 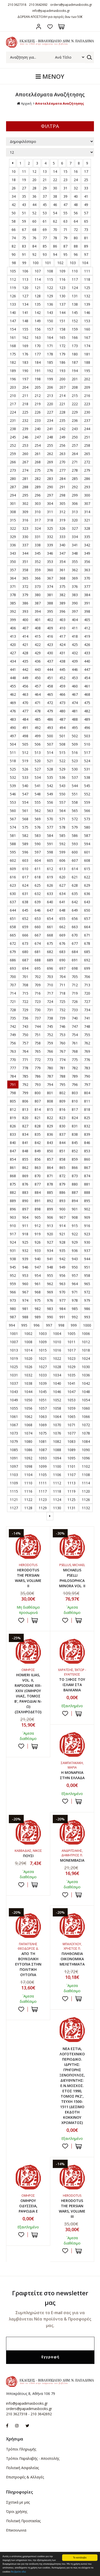 I want to click on 630, so click(x=13, y=893).